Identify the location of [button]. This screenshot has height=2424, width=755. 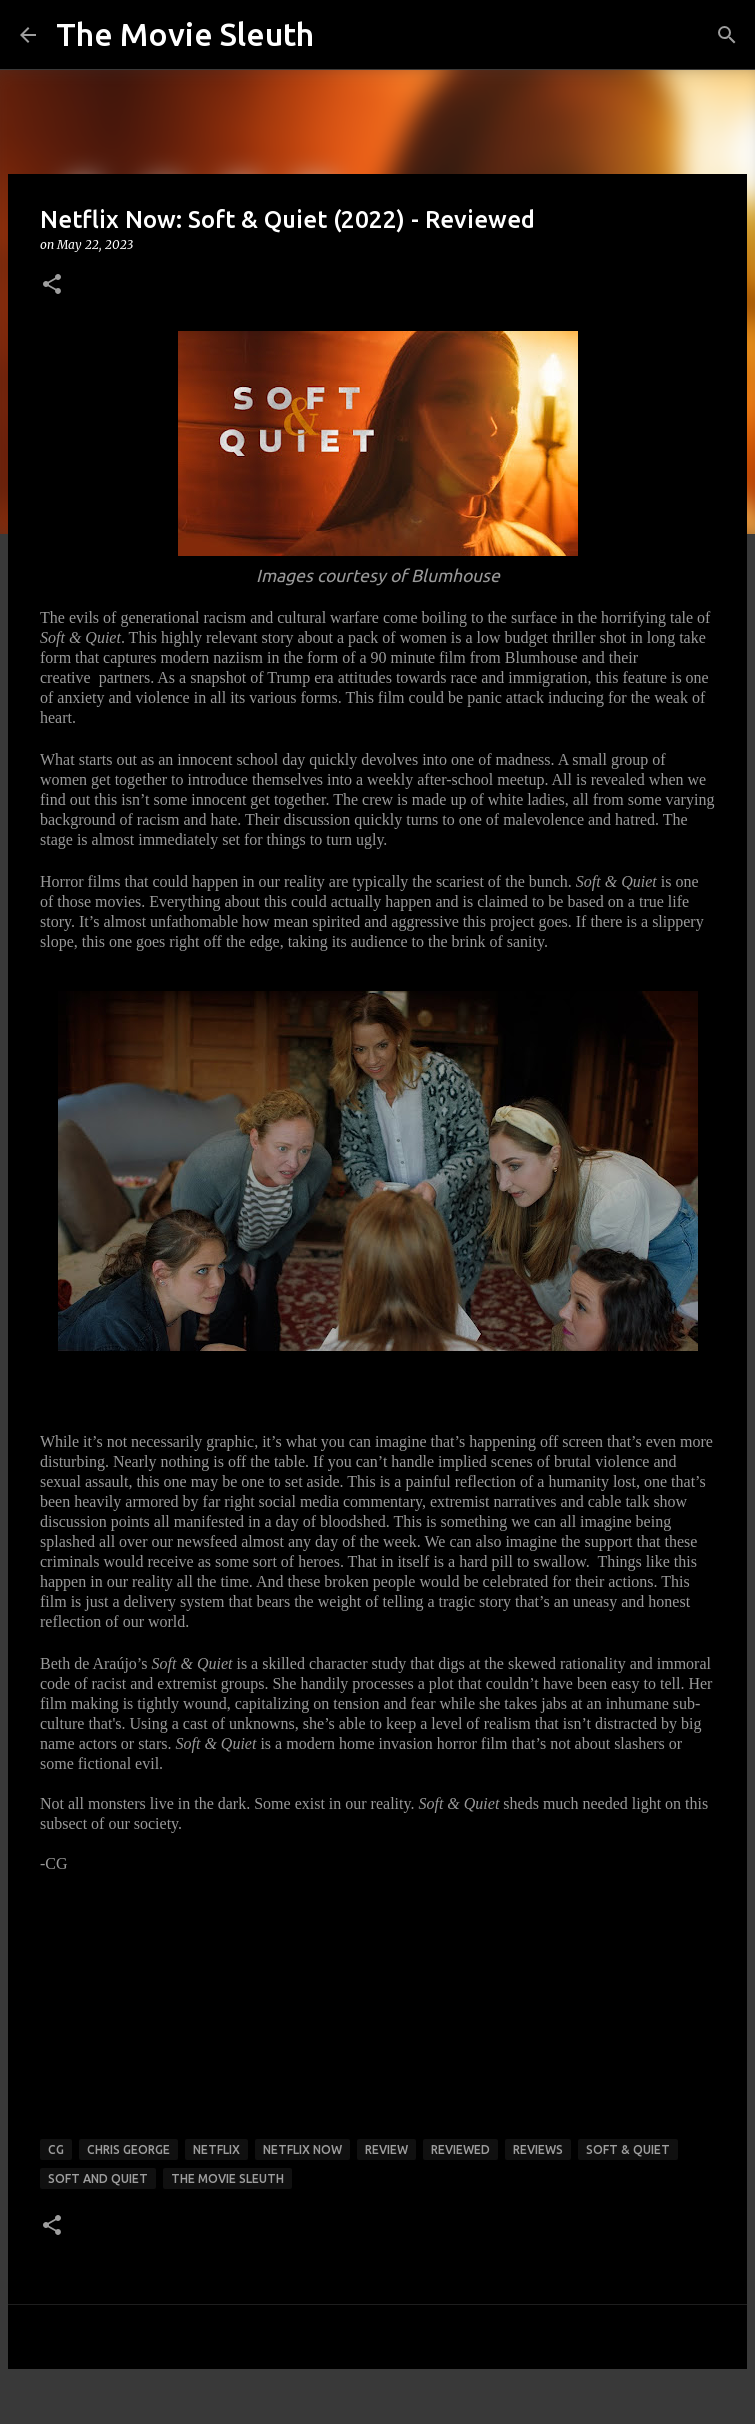
(52, 285).